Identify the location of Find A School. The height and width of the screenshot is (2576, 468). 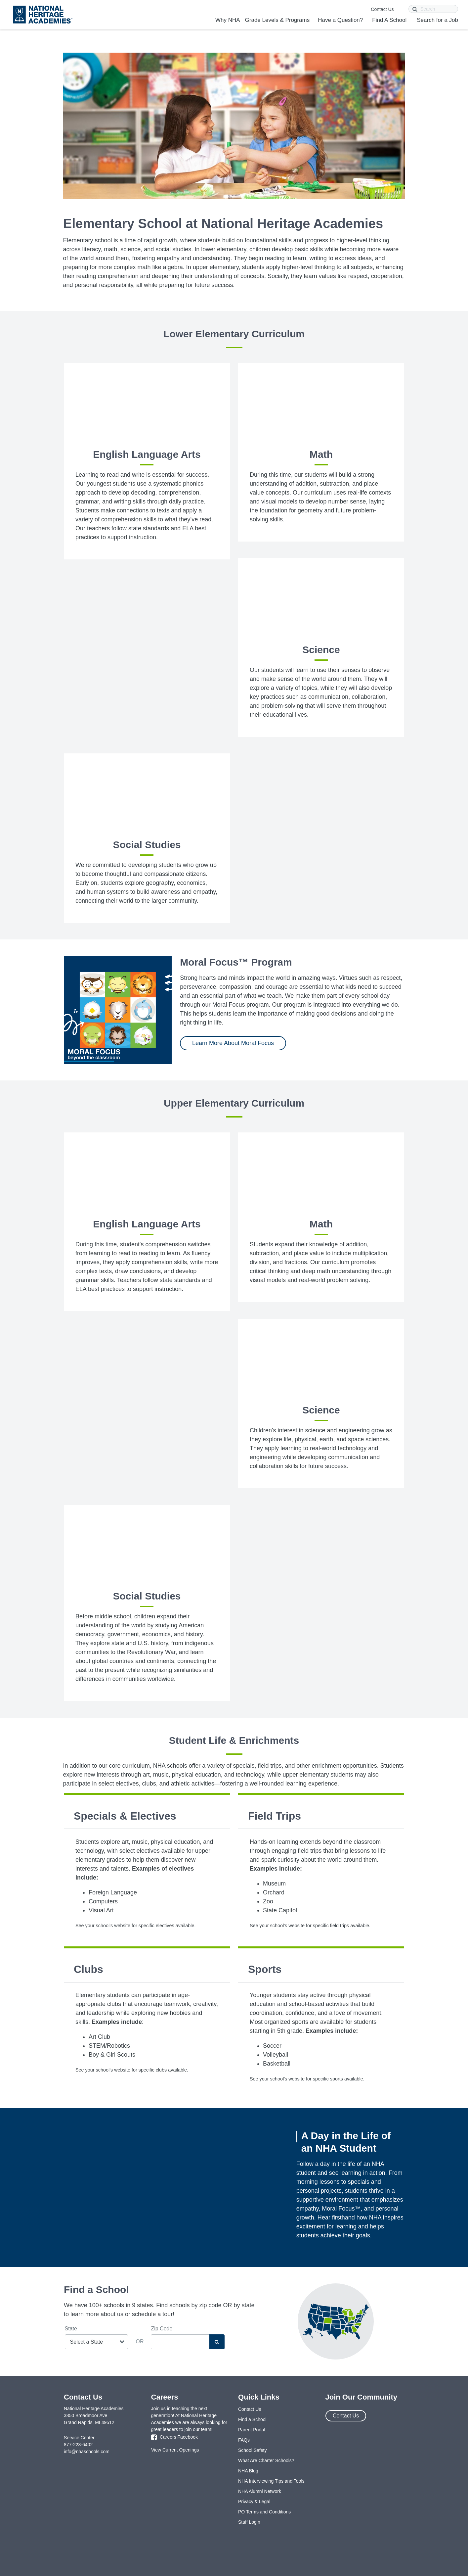
(389, 20).